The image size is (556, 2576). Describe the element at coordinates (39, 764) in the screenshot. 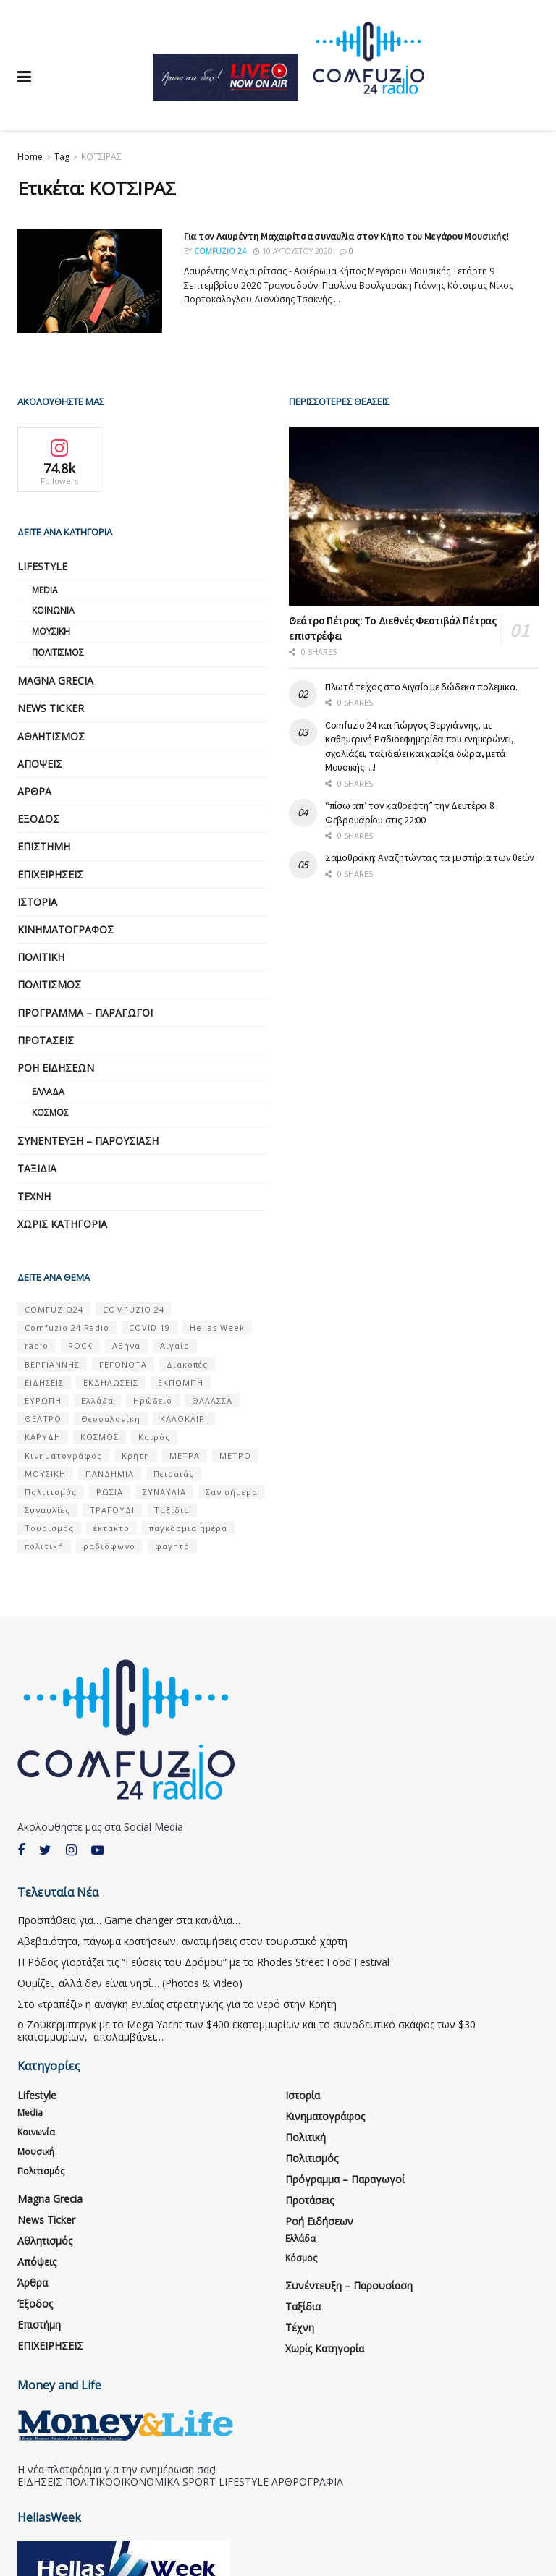

I see `Απόψεις` at that location.